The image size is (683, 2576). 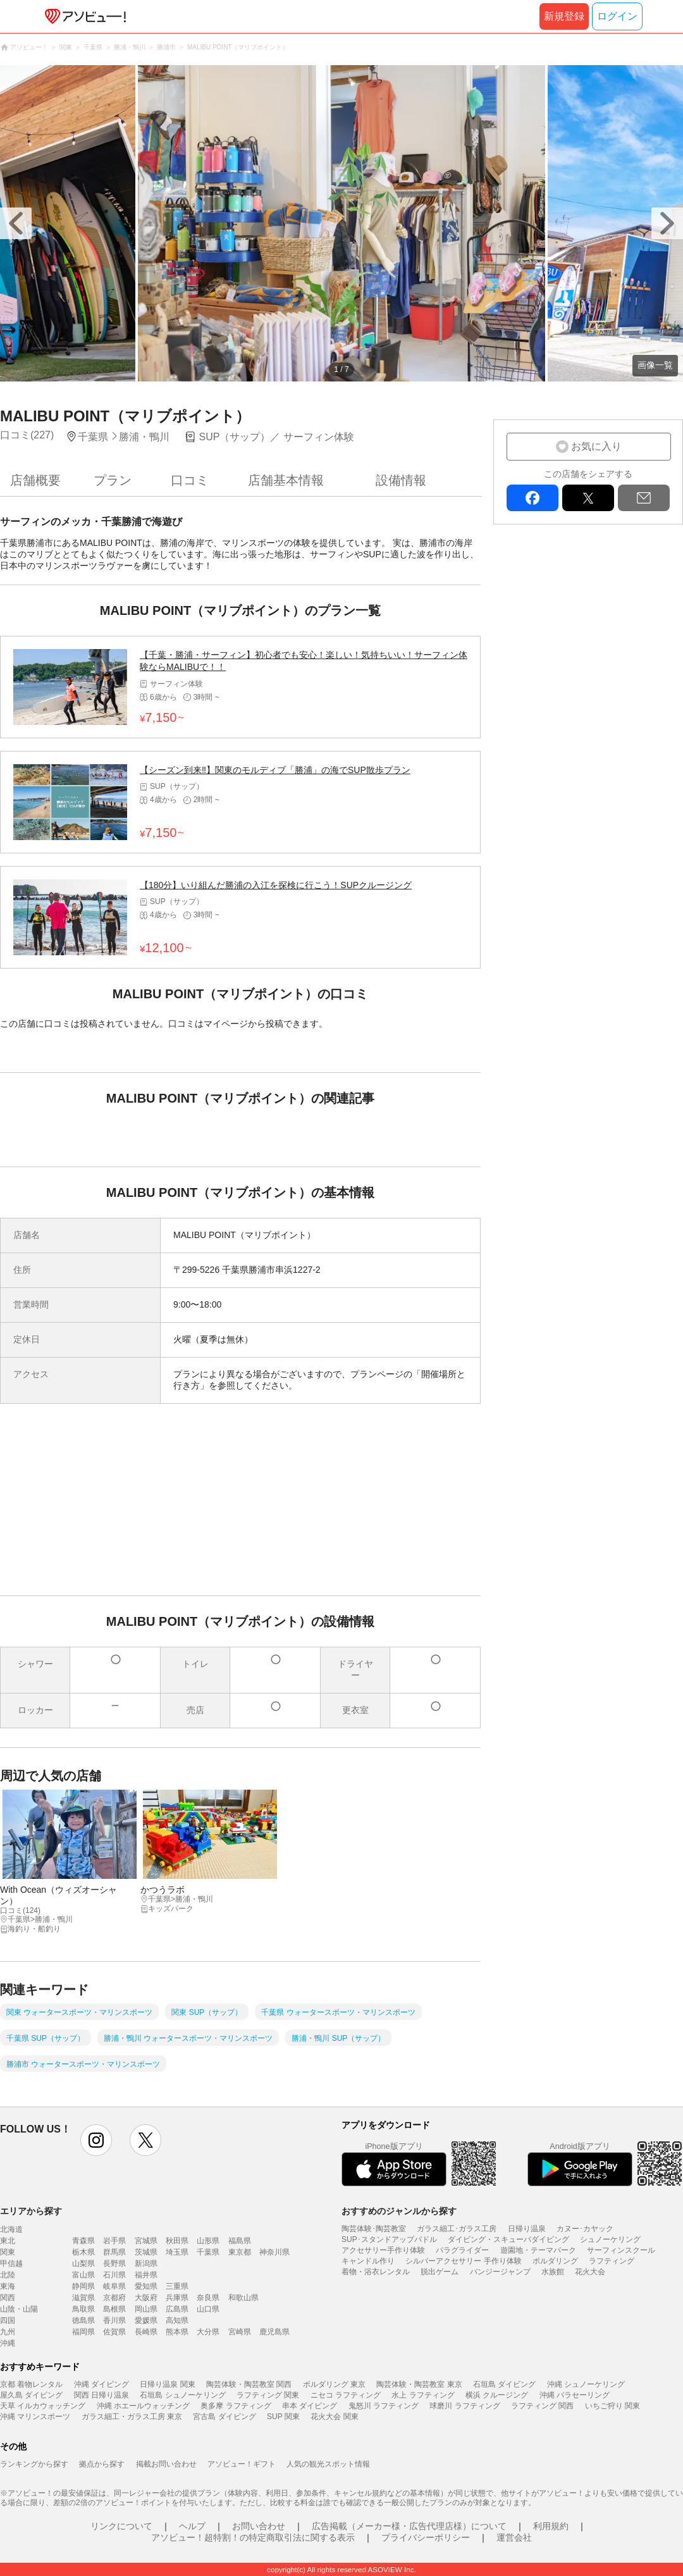 What do you see at coordinates (11, 2263) in the screenshot?
I see `甲信越` at bounding box center [11, 2263].